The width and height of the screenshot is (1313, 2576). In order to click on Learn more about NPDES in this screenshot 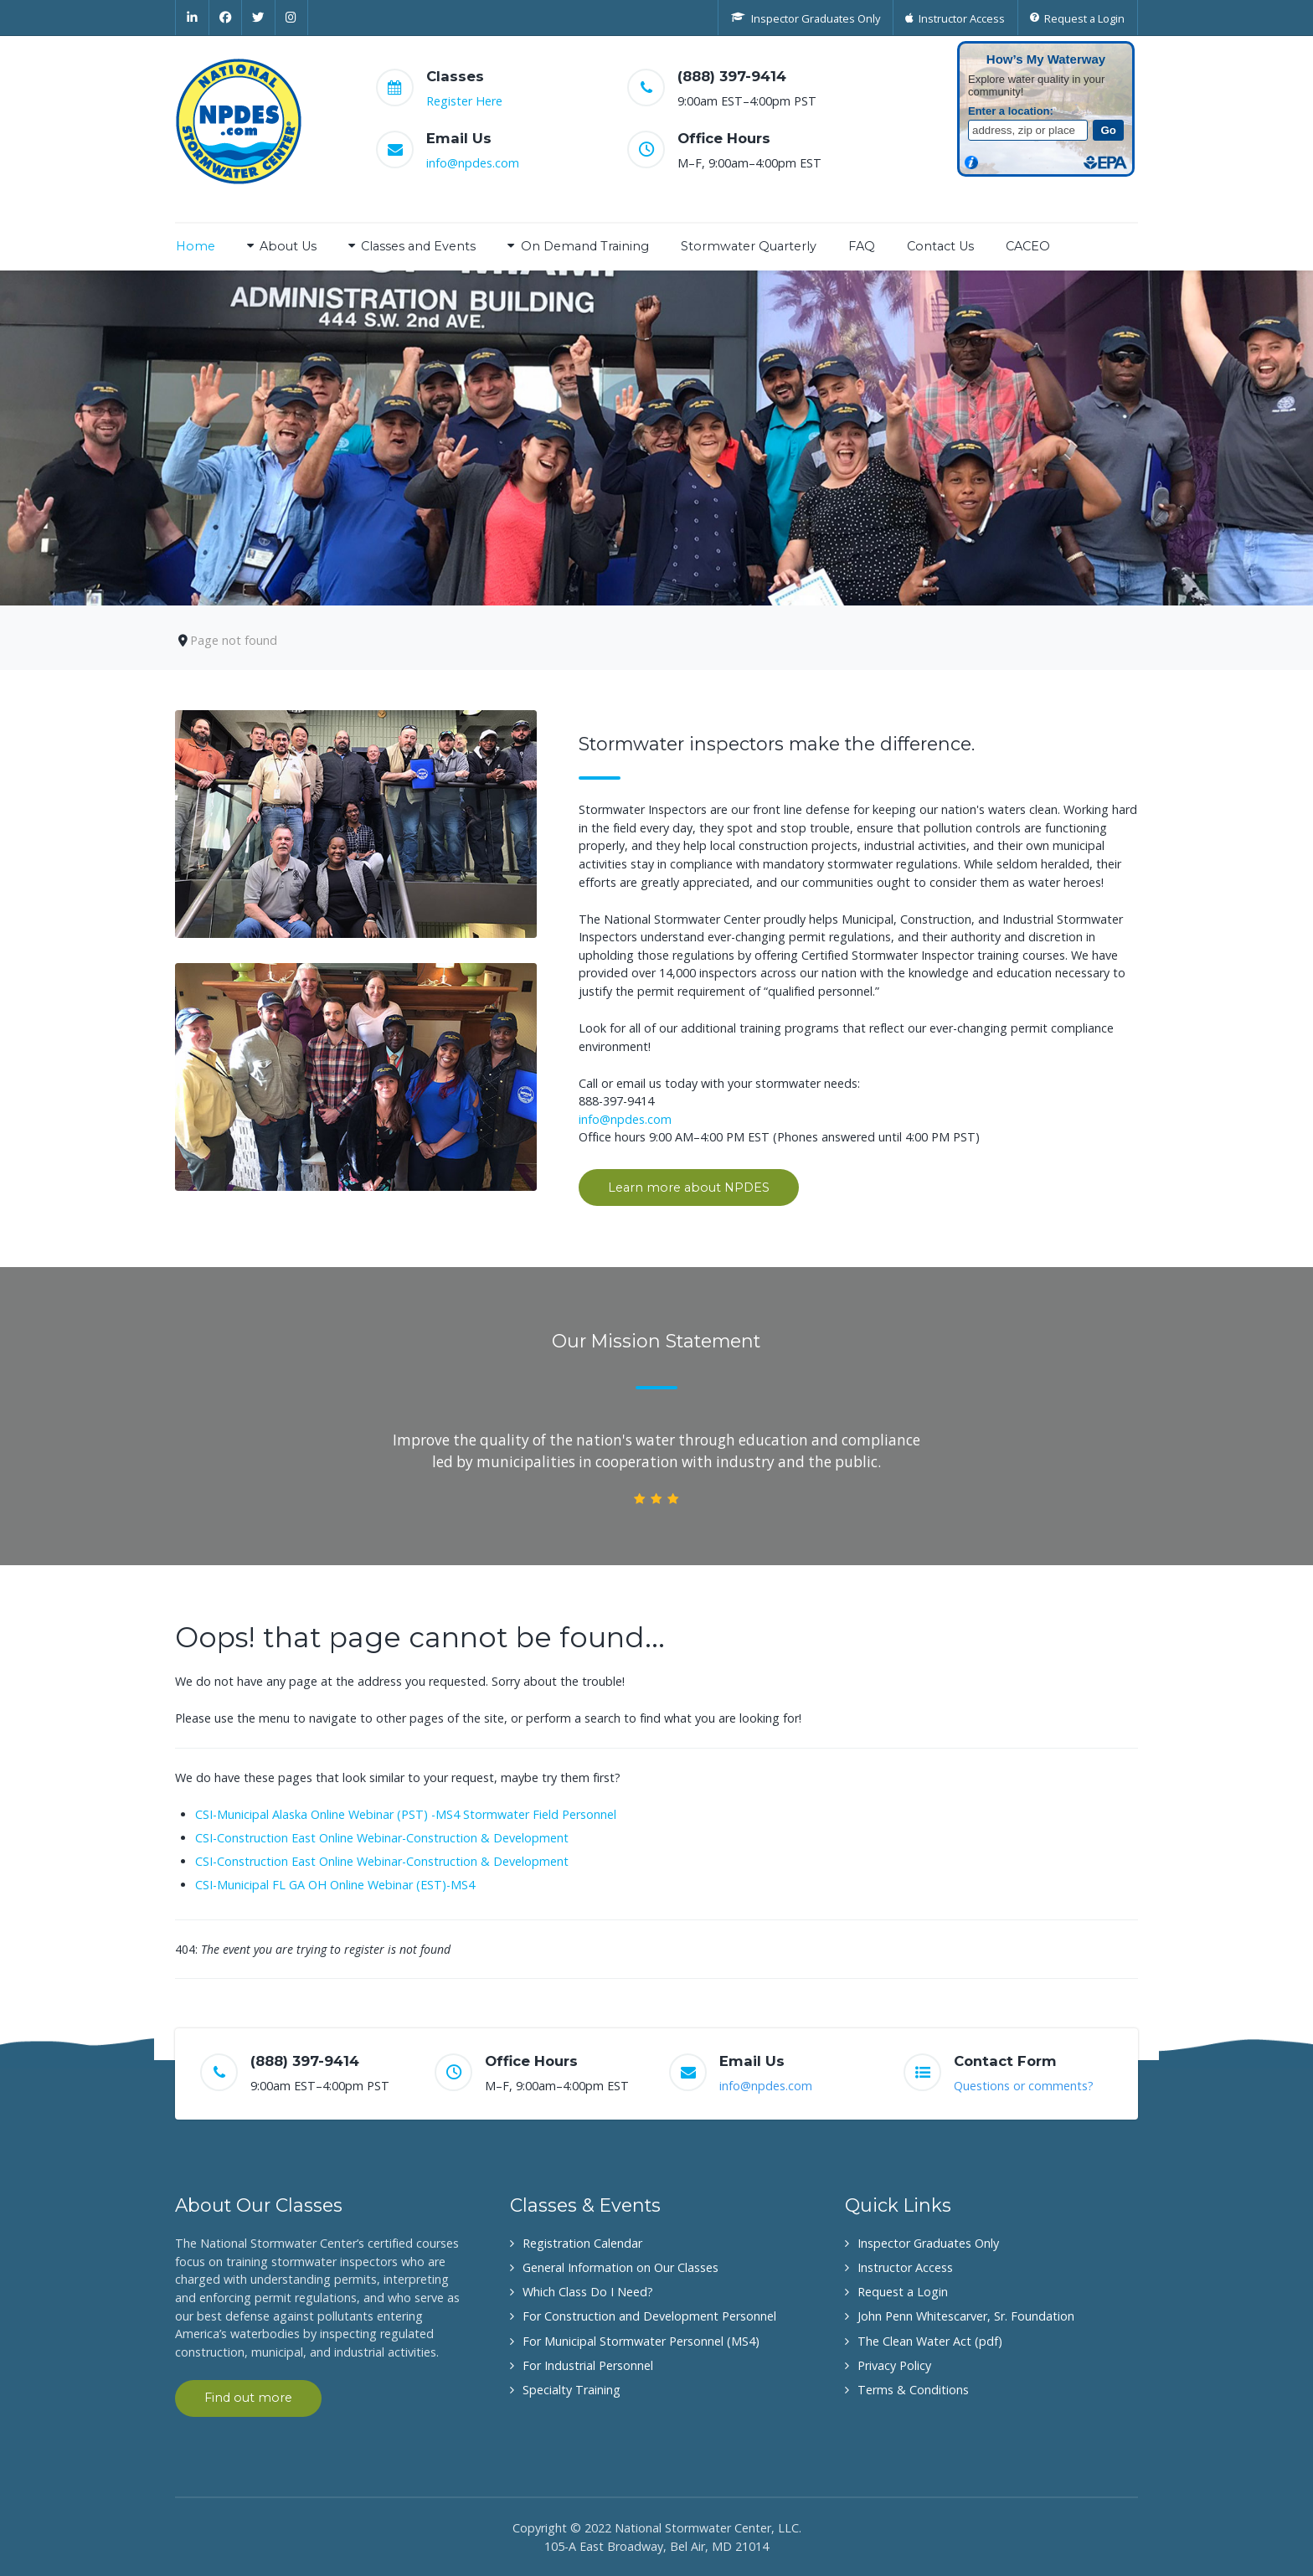, I will do `click(689, 1187)`.